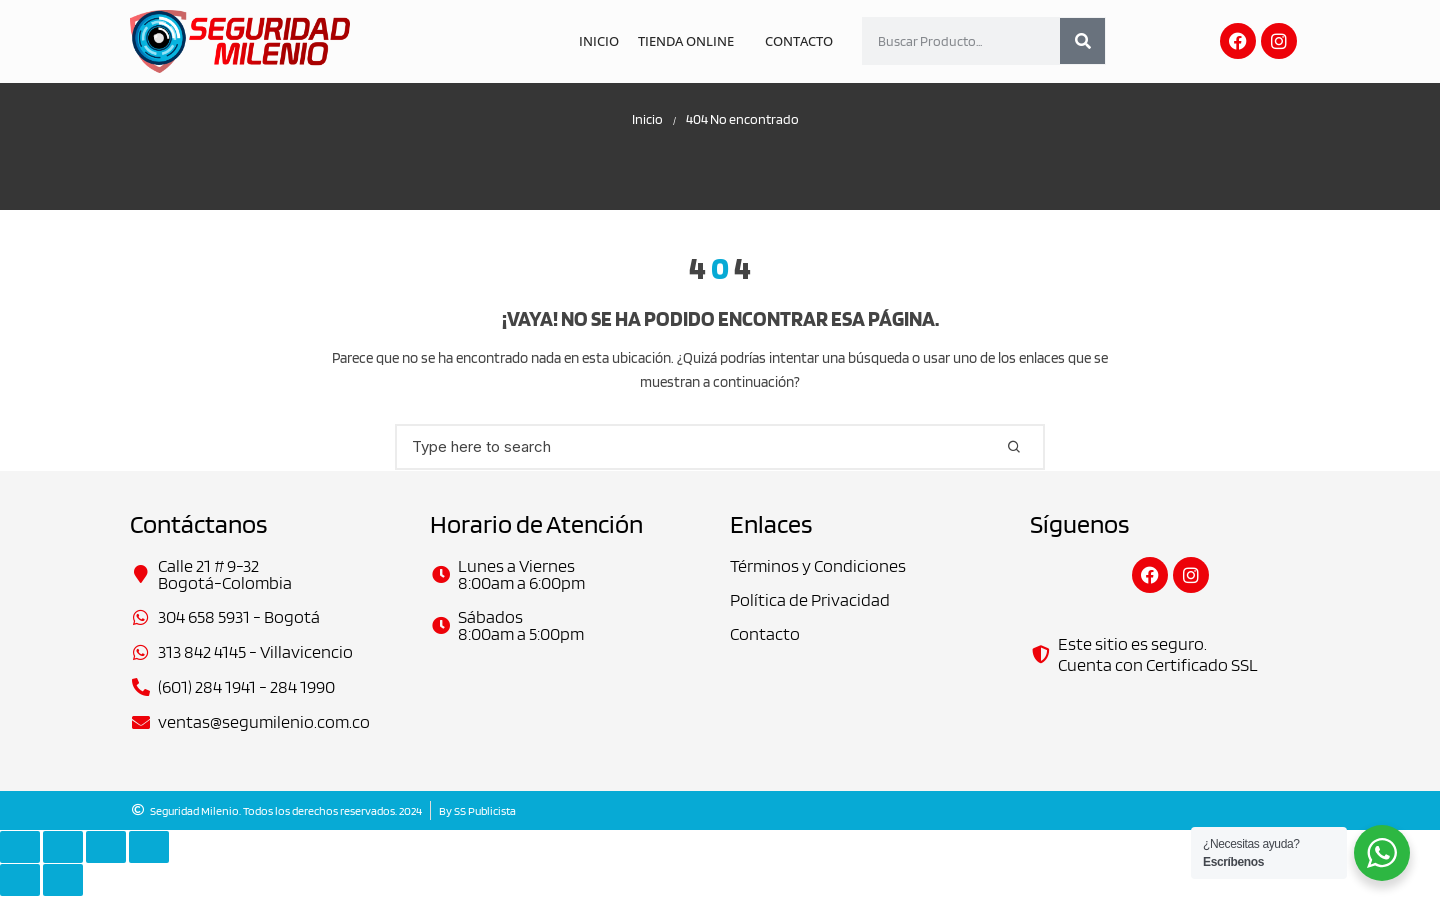 The width and height of the screenshot is (1440, 911). Describe the element at coordinates (690, 41) in the screenshot. I see `Tienda Online` at that location.